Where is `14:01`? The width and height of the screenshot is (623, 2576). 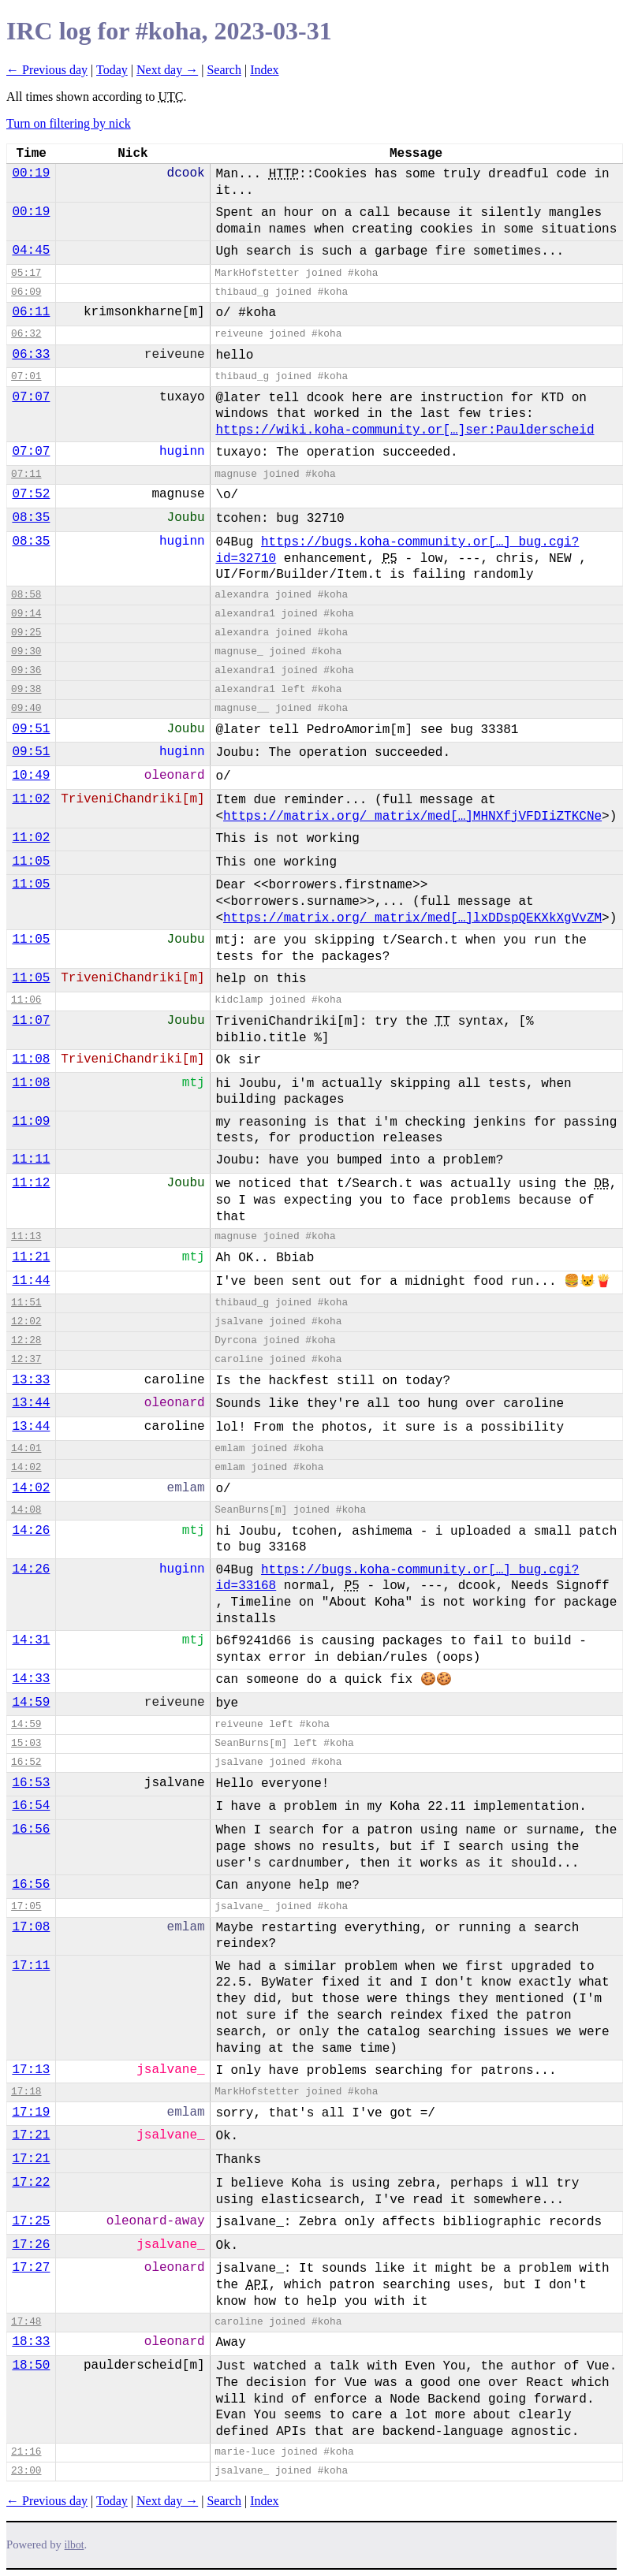
14:01 is located at coordinates (26, 1448).